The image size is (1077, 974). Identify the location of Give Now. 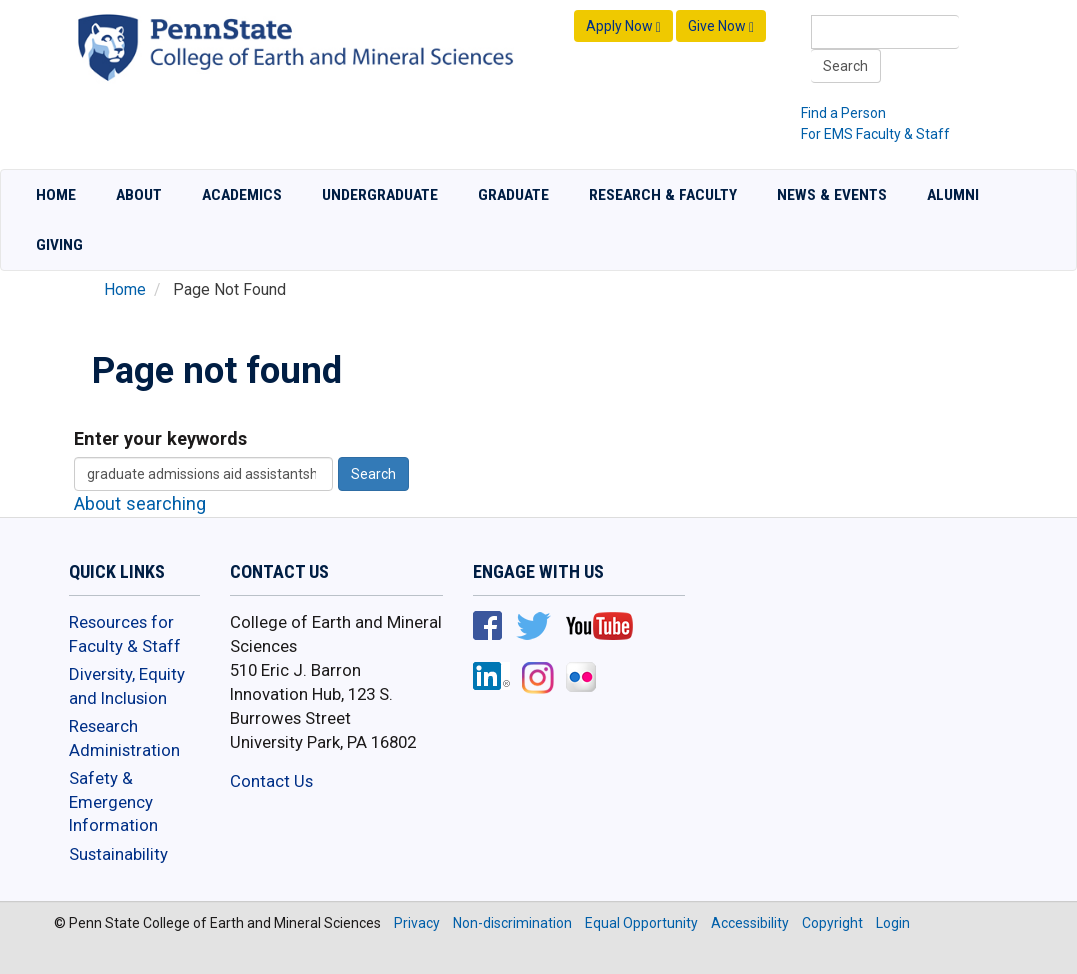
(721, 26).